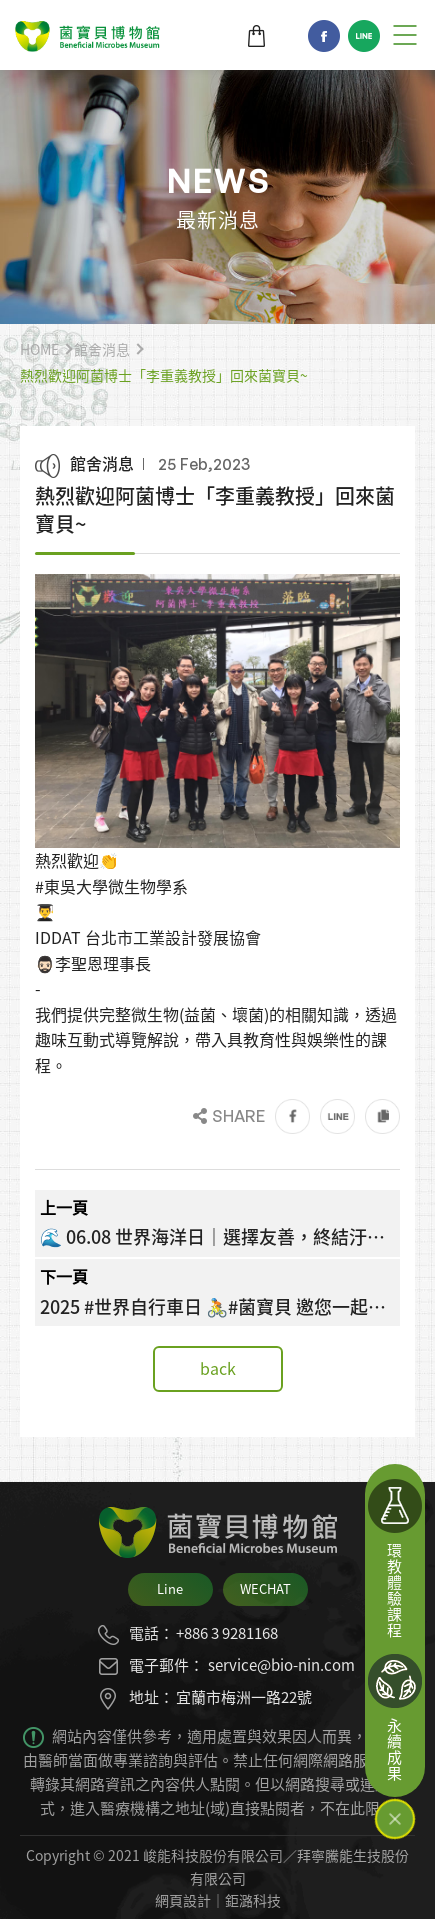 This screenshot has height=1919, width=435. Describe the element at coordinates (382, 1116) in the screenshot. I see `Link` at that location.